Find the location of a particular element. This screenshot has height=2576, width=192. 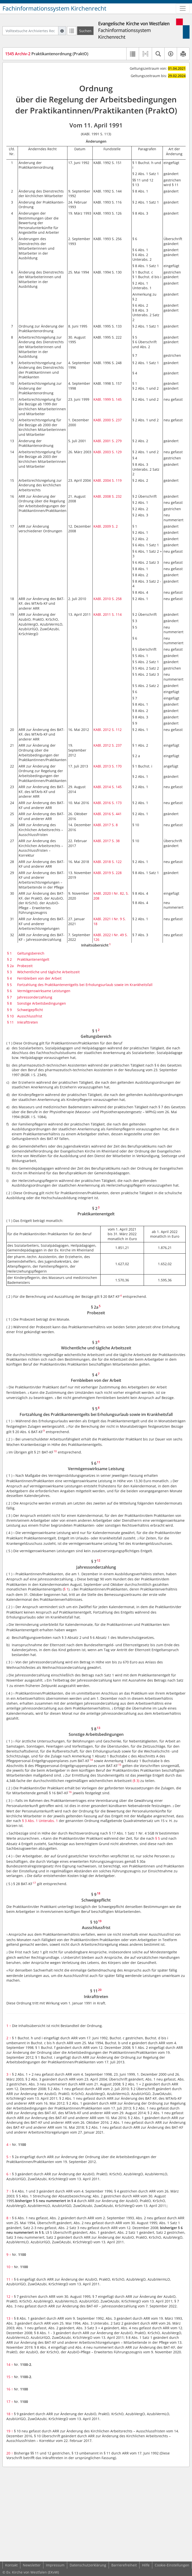

Hilfe is located at coordinates (146, 2565).